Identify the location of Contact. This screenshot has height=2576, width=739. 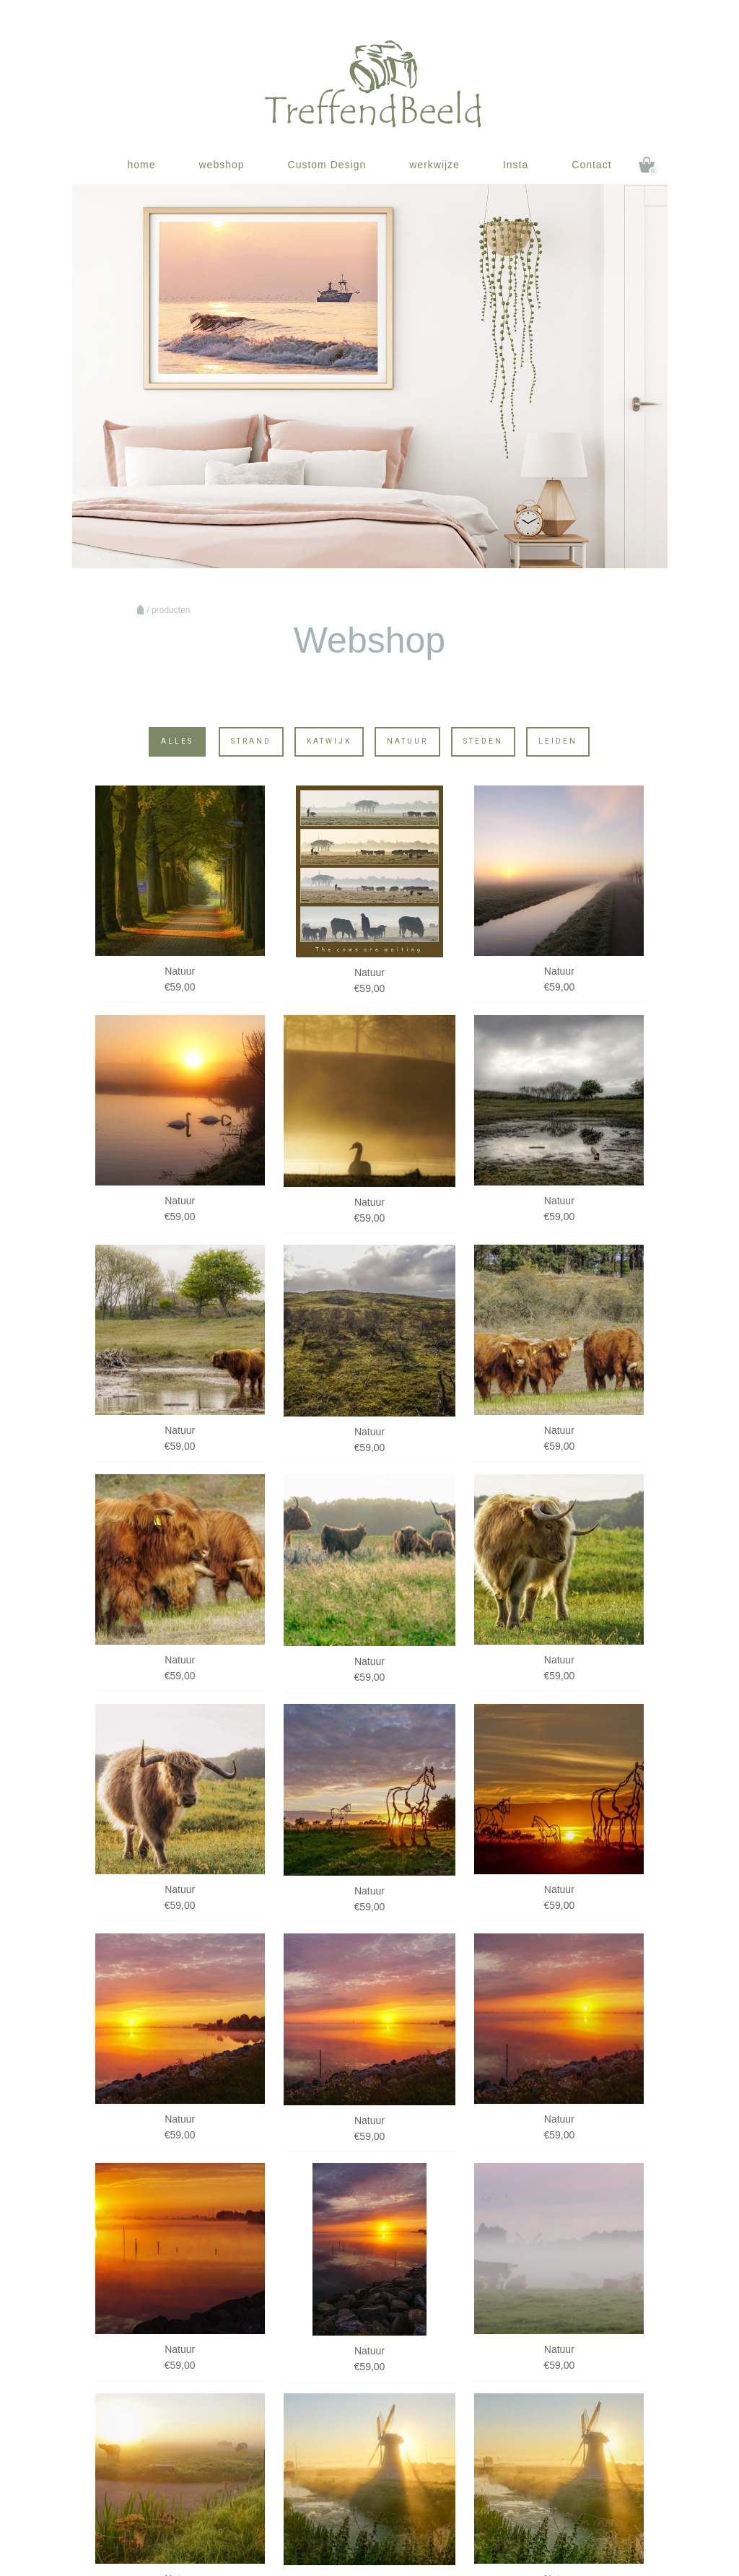
(591, 164).